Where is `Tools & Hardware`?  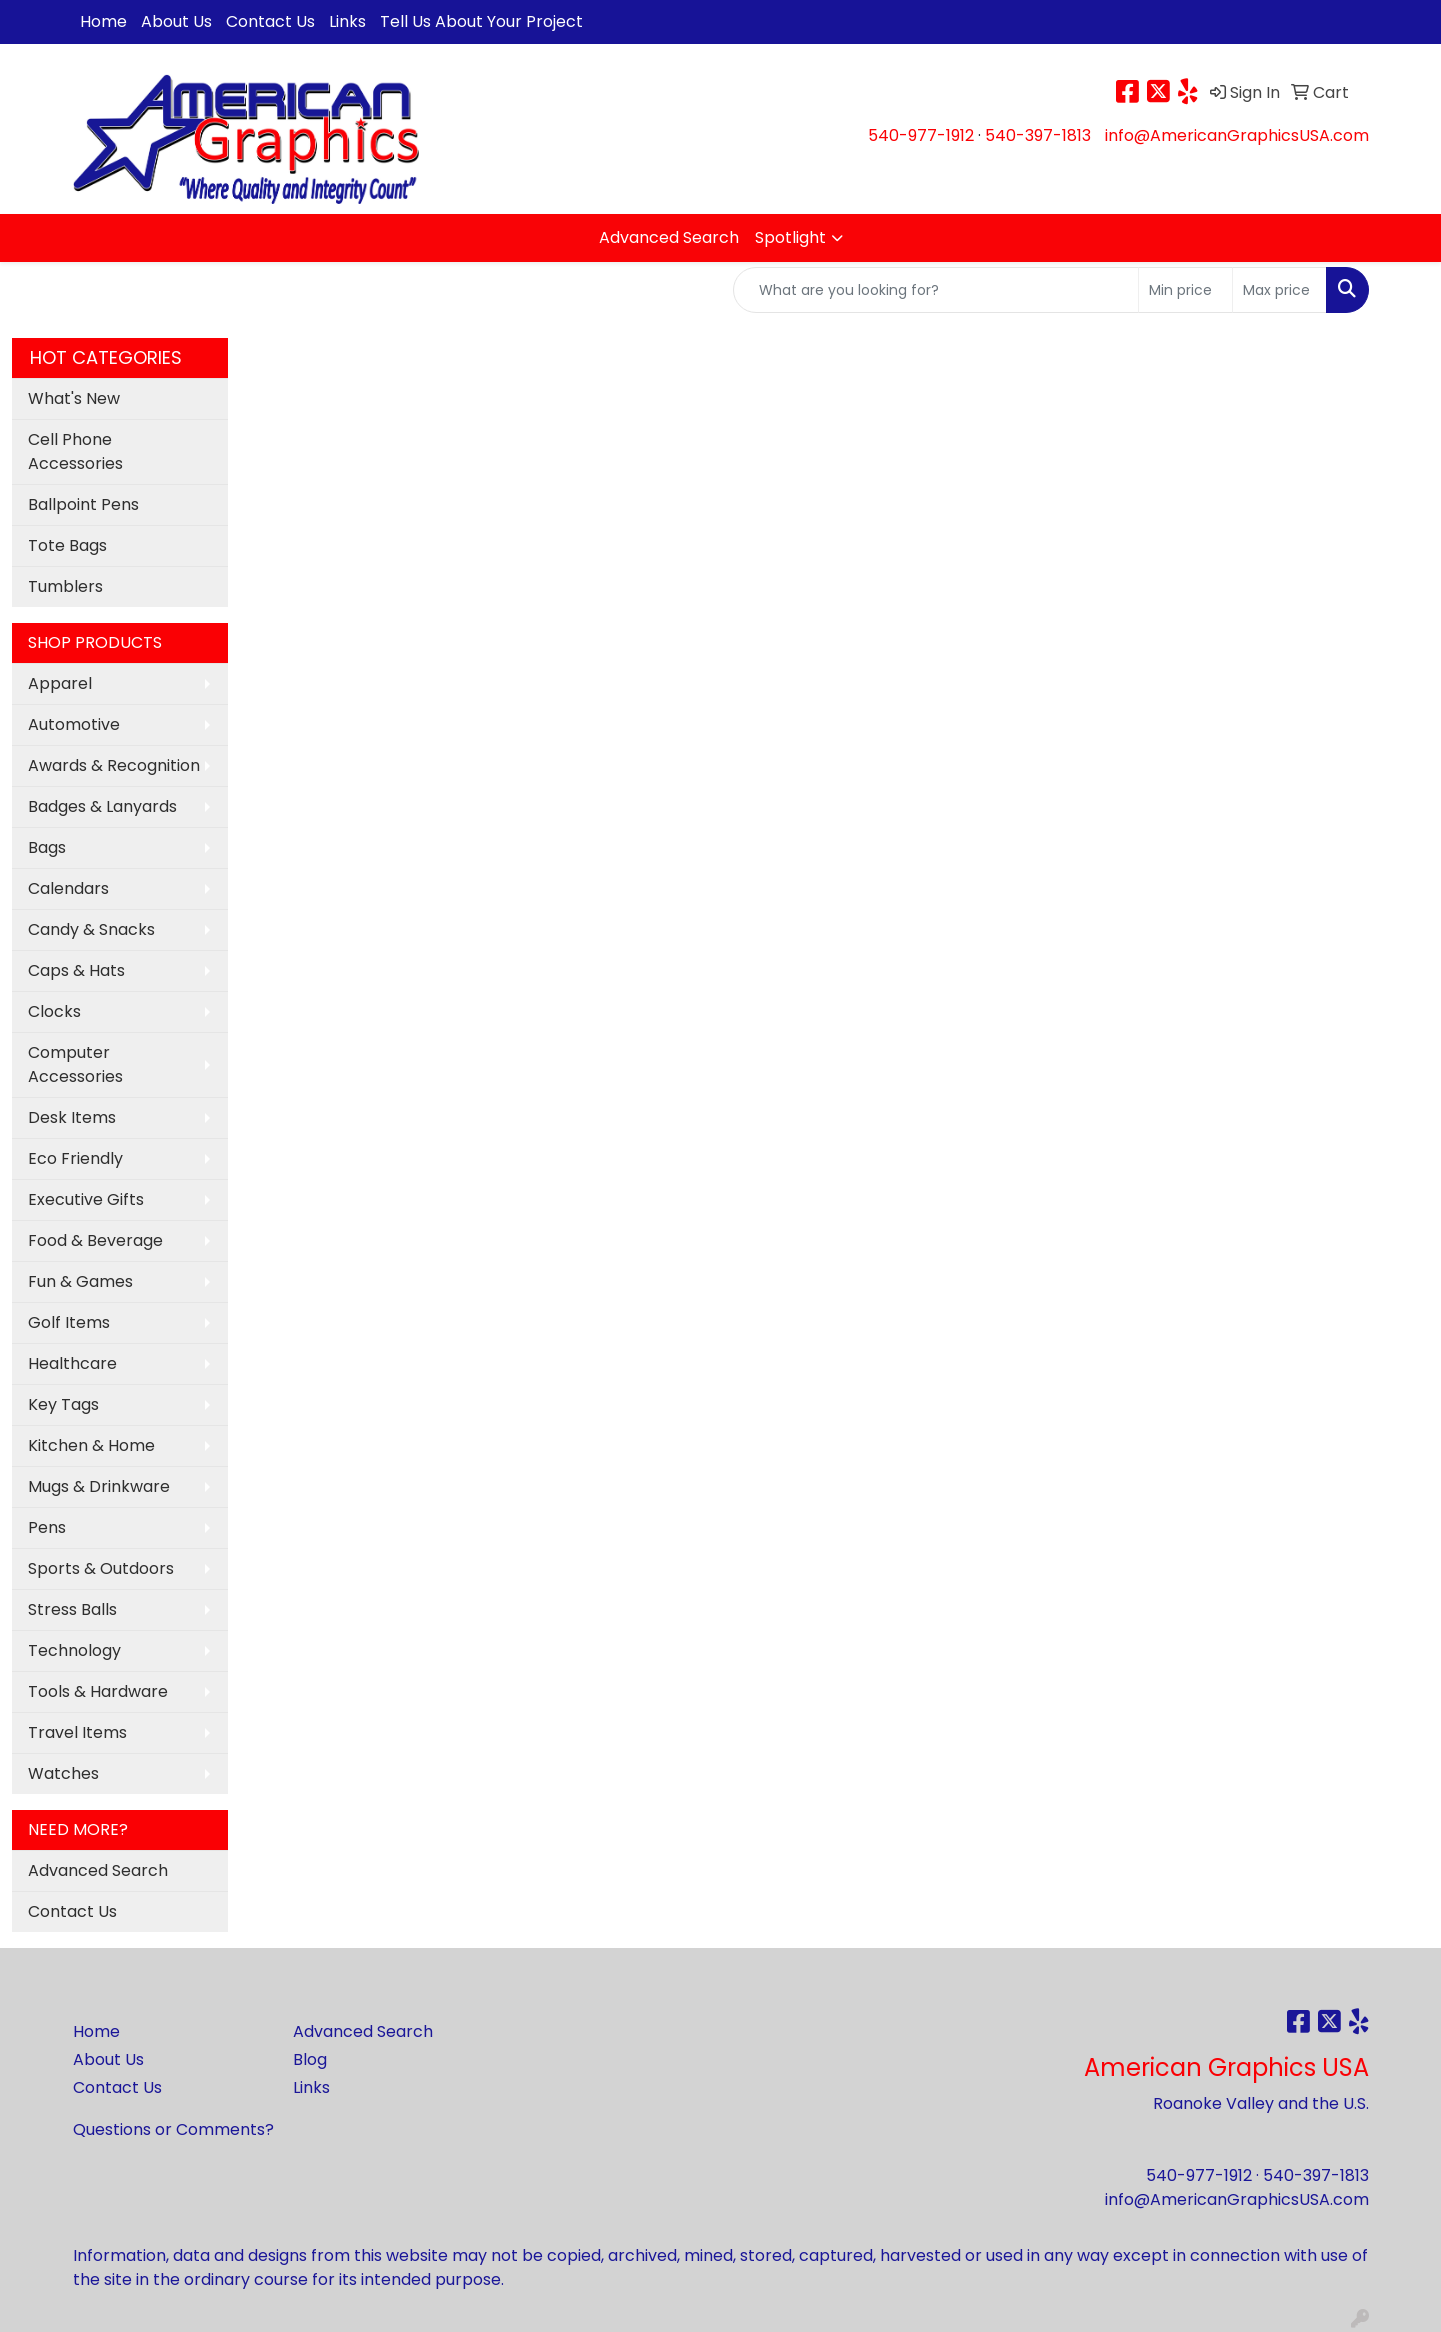
Tools & Hardware is located at coordinates (98, 1691).